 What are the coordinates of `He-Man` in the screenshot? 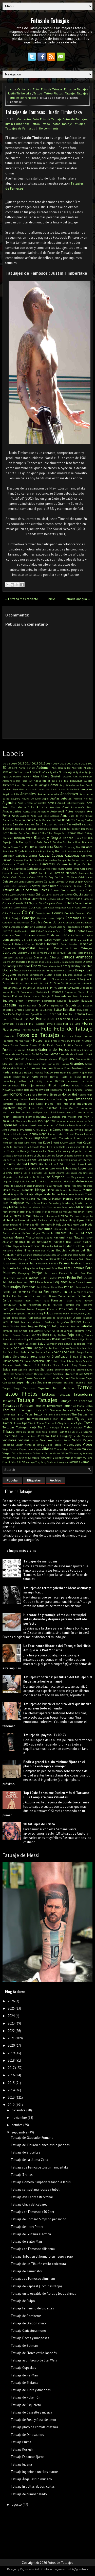 It's located at (87, 1077).